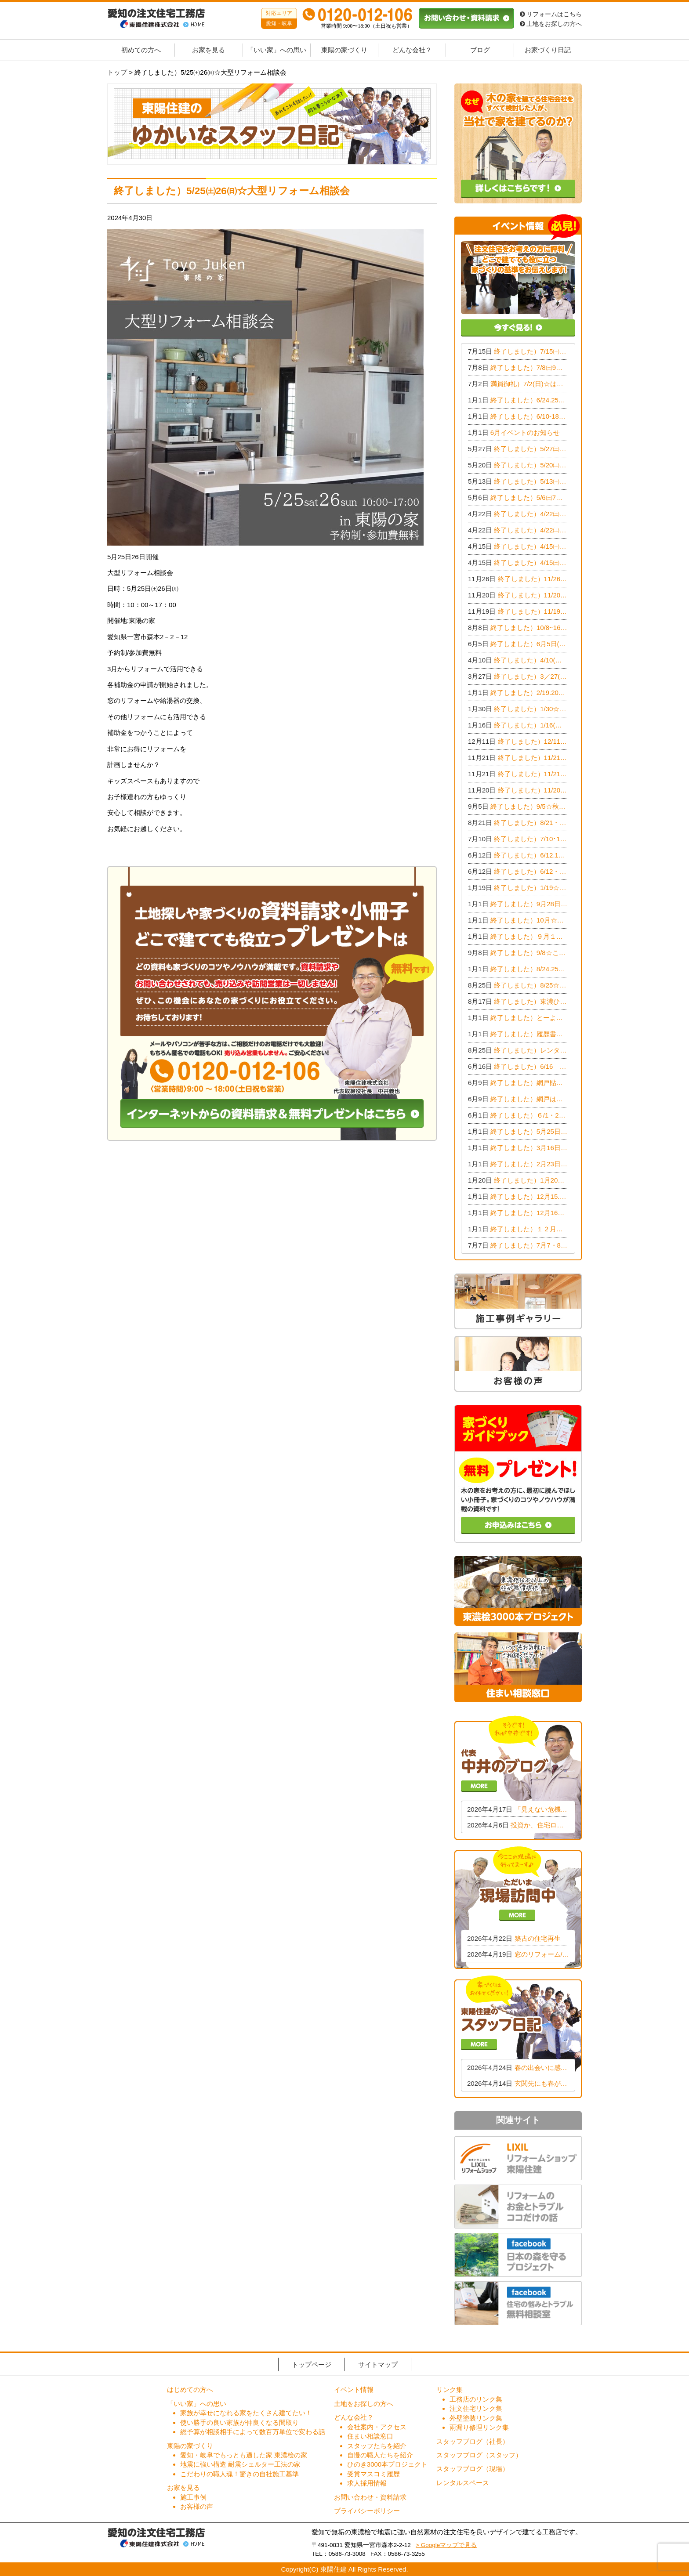 The image size is (689, 2576). What do you see at coordinates (344, 50) in the screenshot?
I see `東陽の家づくり` at bounding box center [344, 50].